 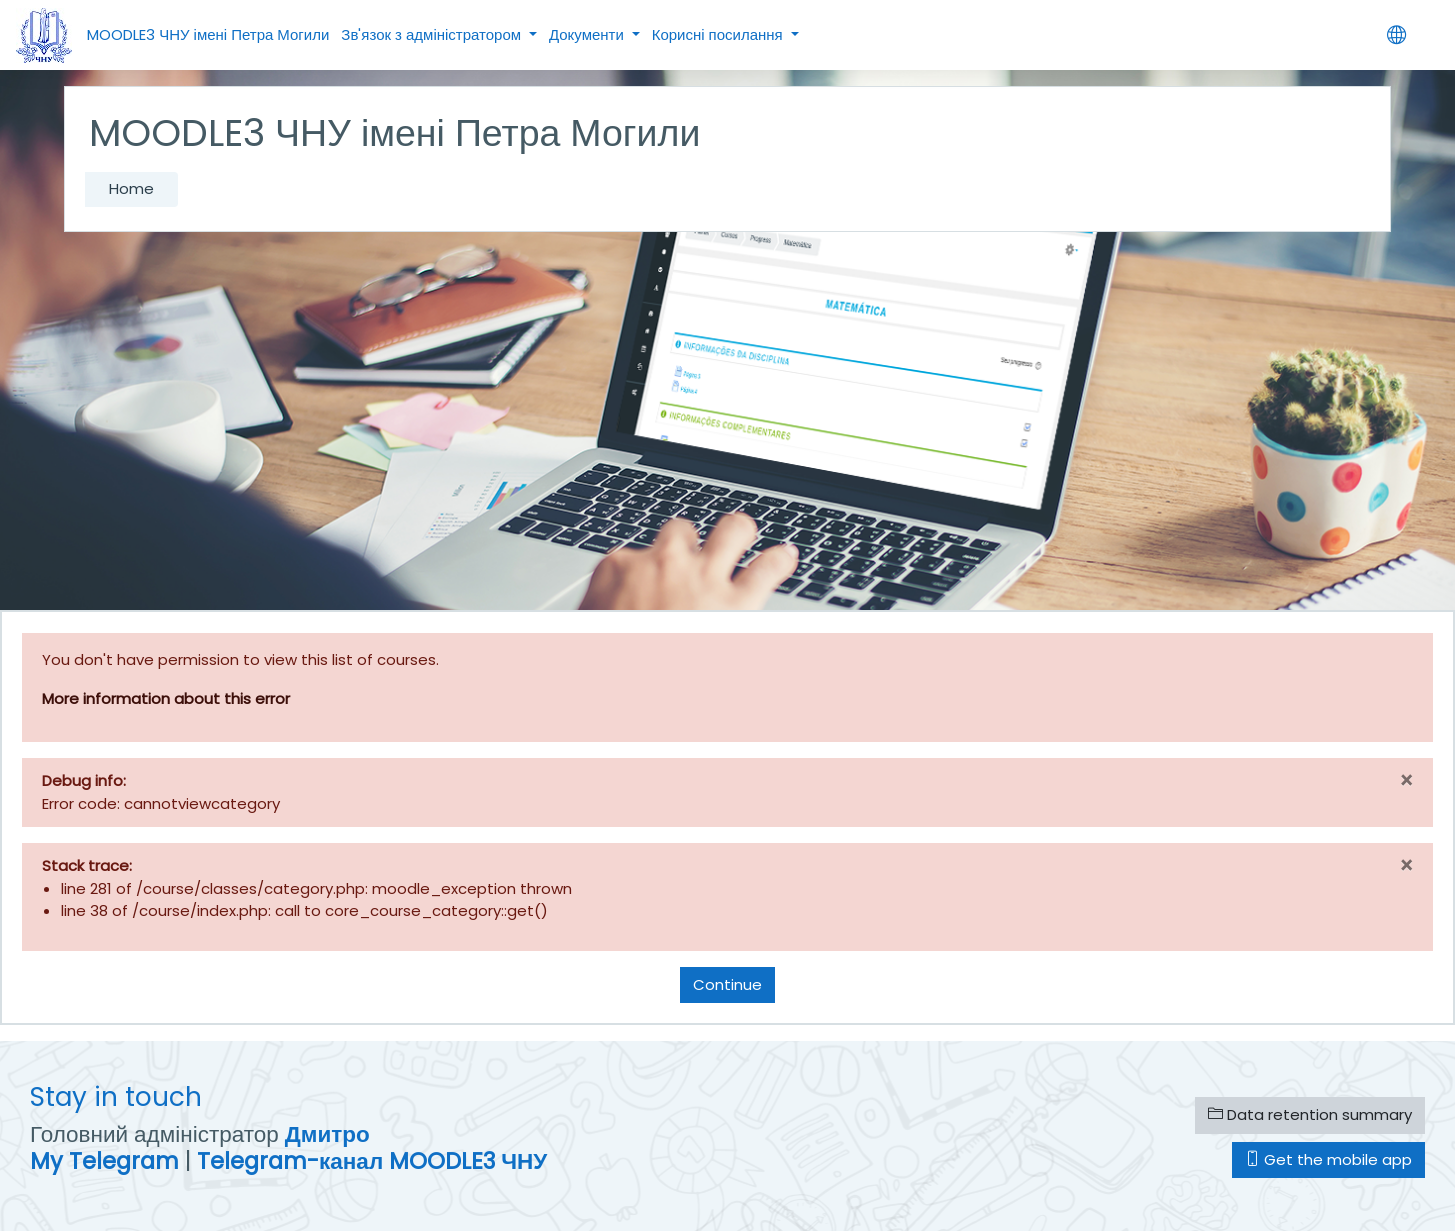 What do you see at coordinates (727, 984) in the screenshot?
I see `Continue` at bounding box center [727, 984].